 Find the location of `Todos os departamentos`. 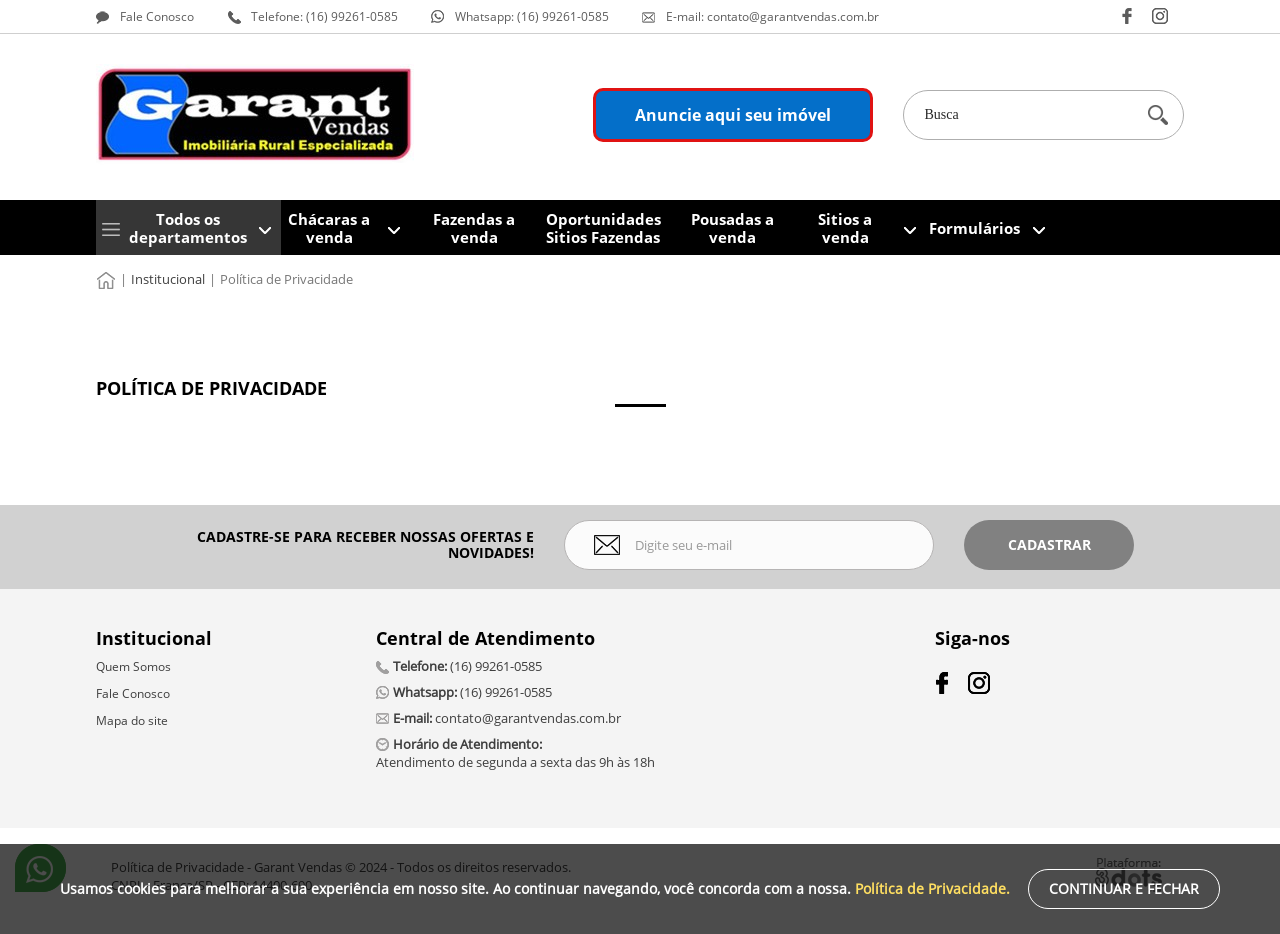

Todos os departamentos is located at coordinates (188, 228).